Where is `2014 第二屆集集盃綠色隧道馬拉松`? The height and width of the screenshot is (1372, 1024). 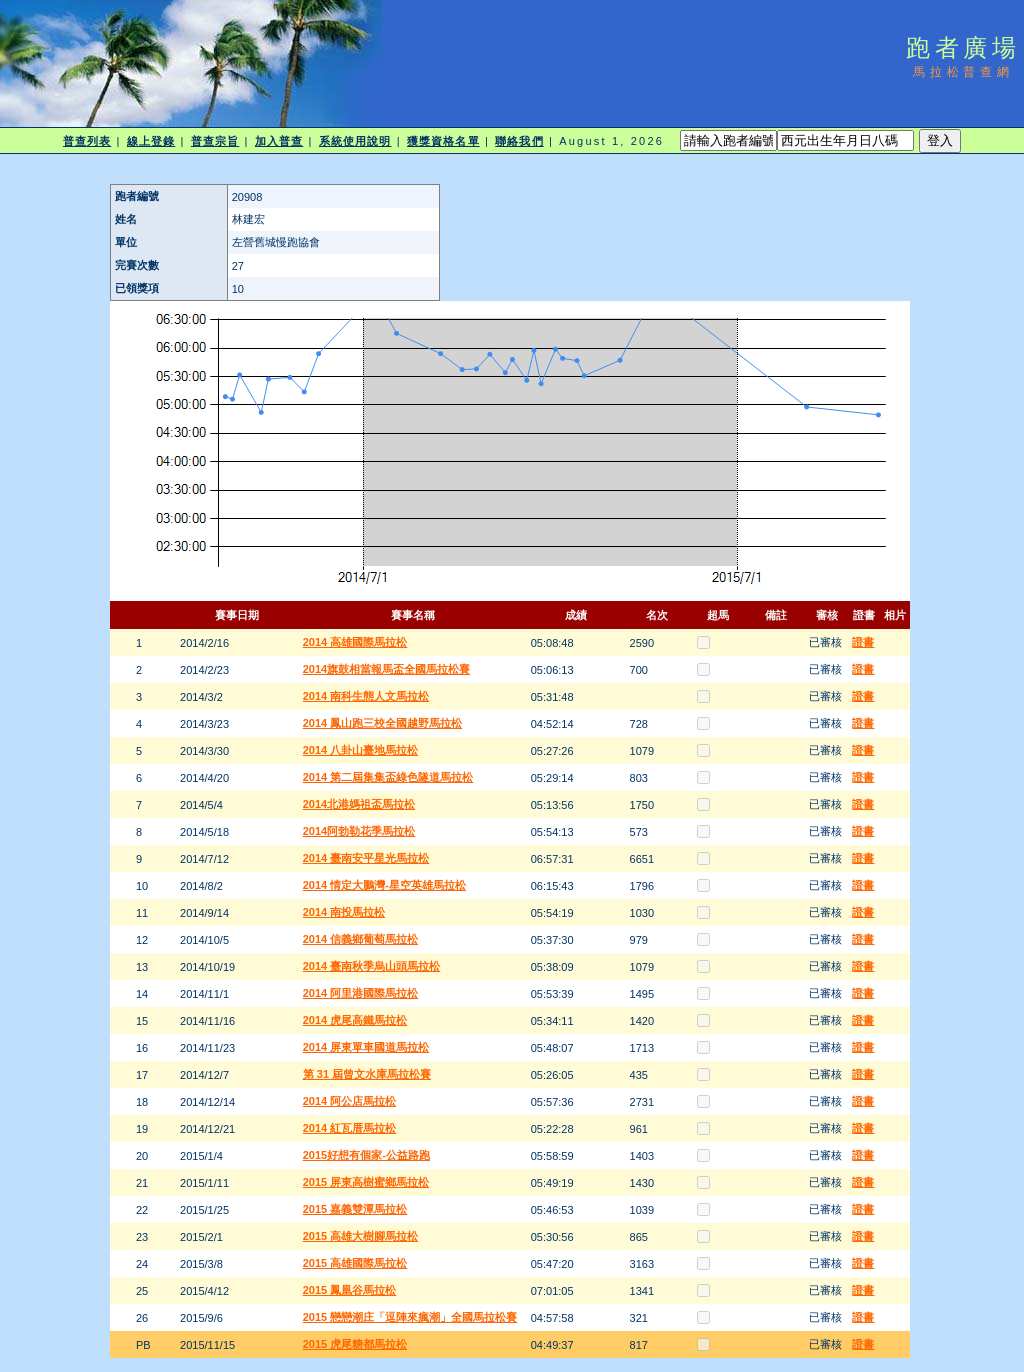
2014 第二屆集集盃綠色隧道馬拉松 is located at coordinates (388, 777).